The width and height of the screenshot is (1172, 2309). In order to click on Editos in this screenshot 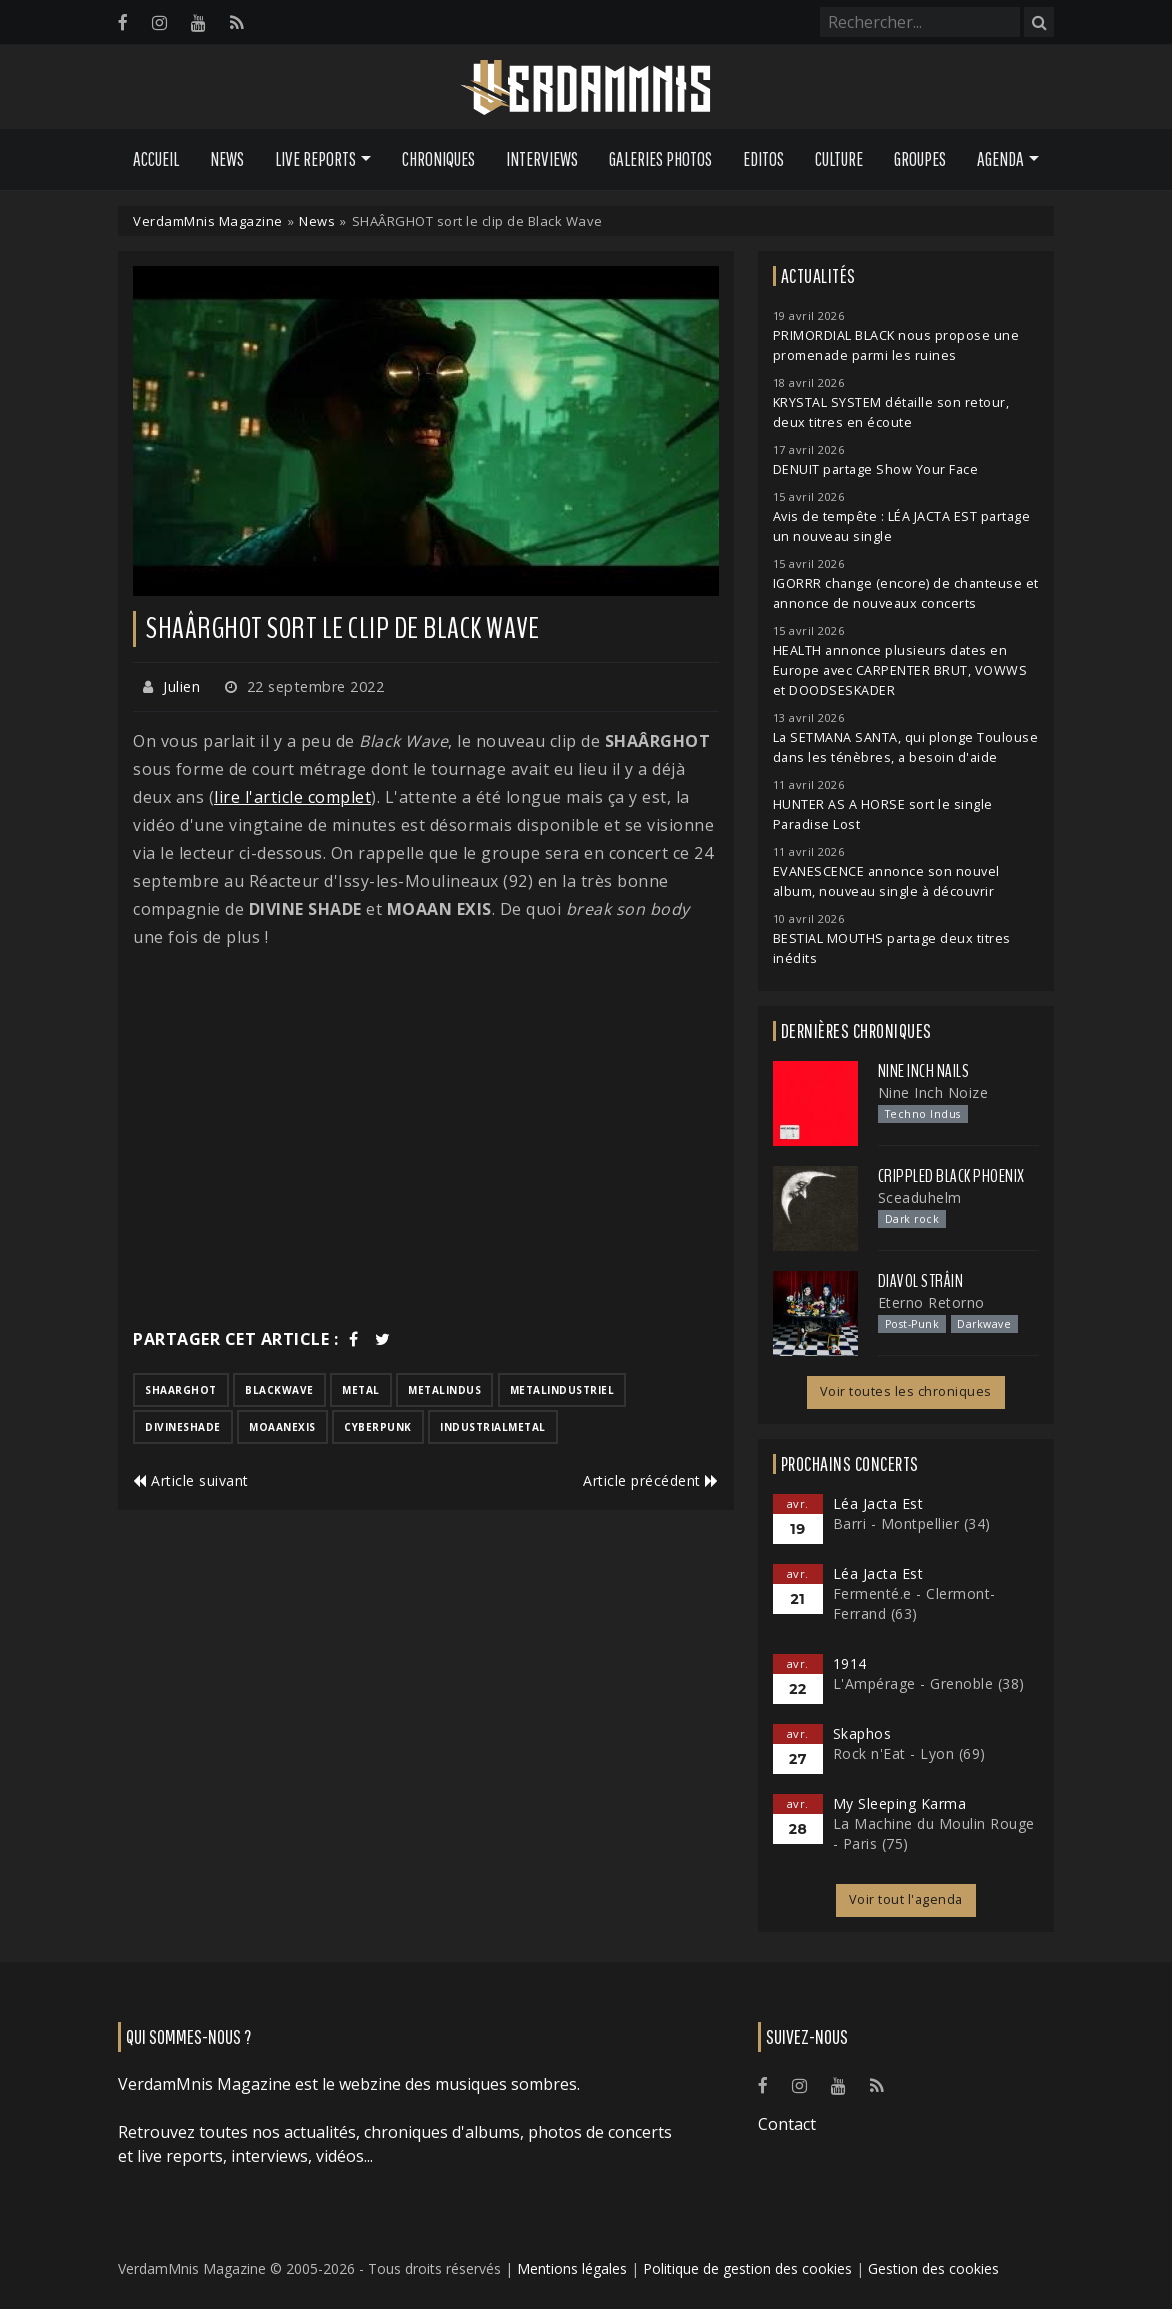, I will do `click(763, 159)`.